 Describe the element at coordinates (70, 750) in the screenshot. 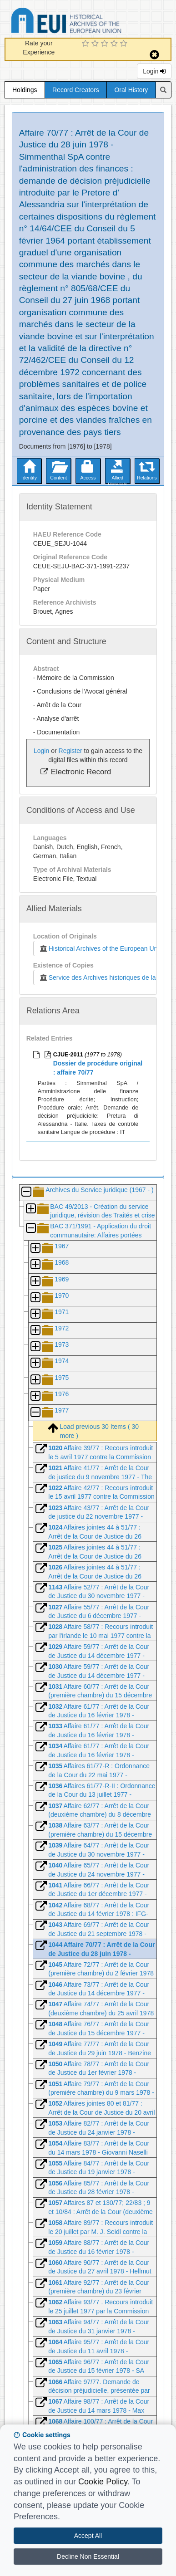

I see `Register` at that location.